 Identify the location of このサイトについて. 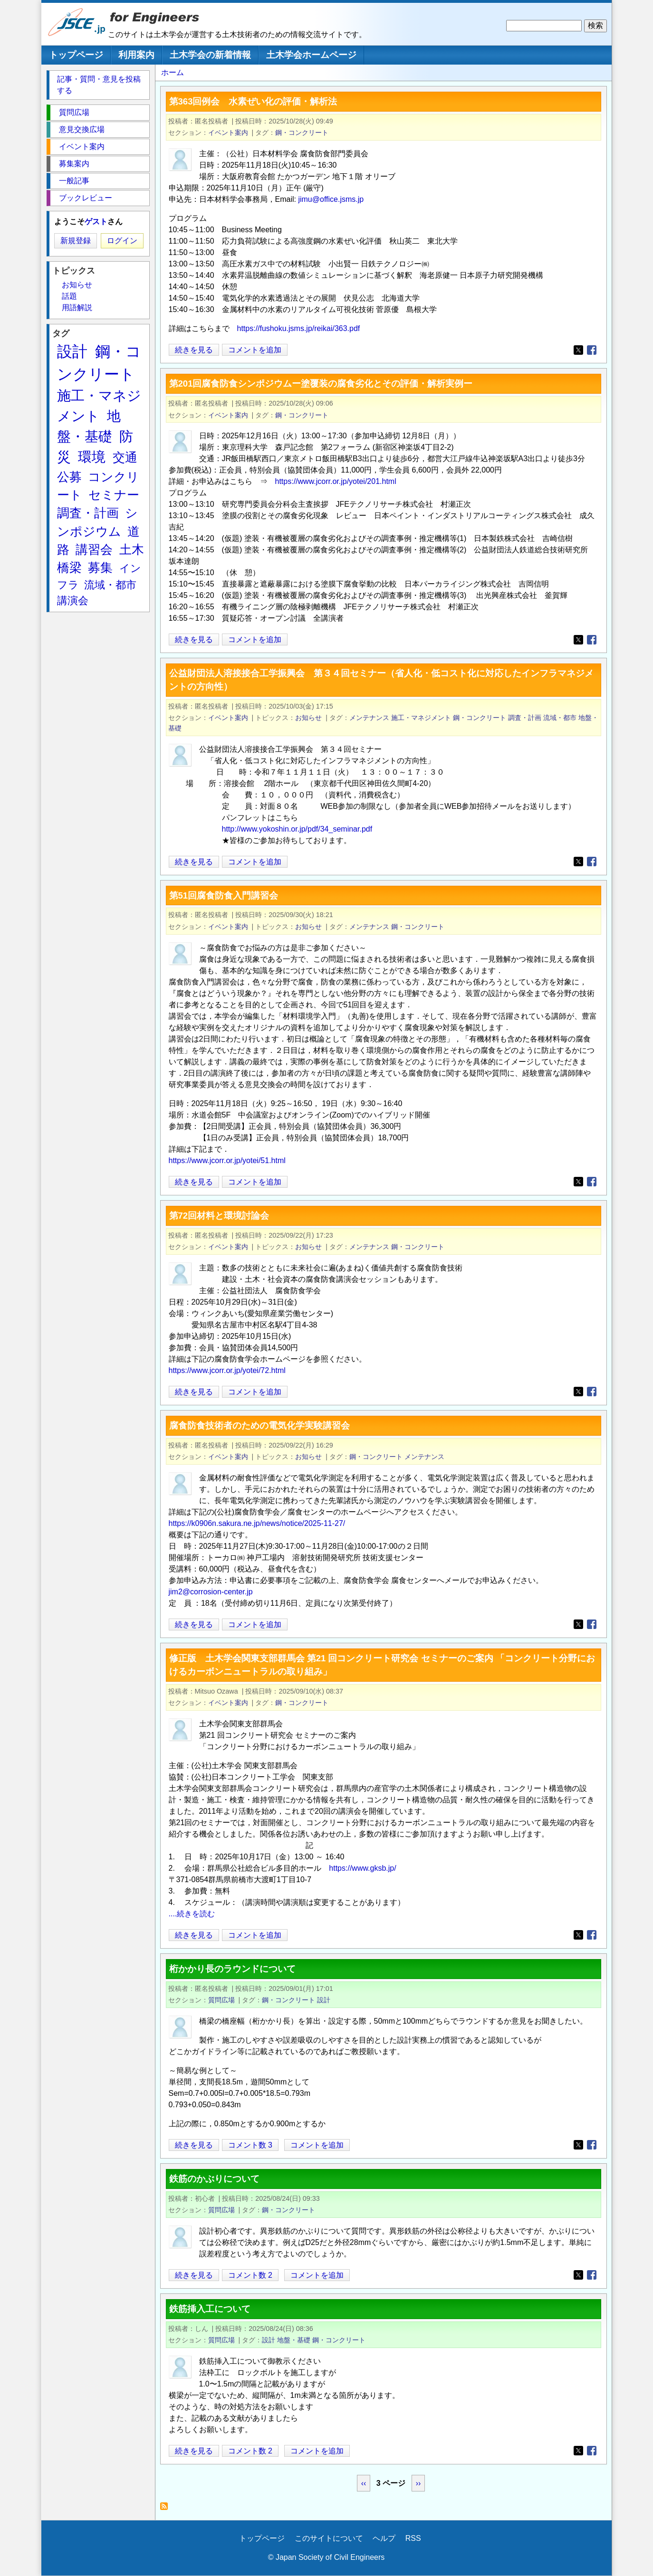
(329, 2538).